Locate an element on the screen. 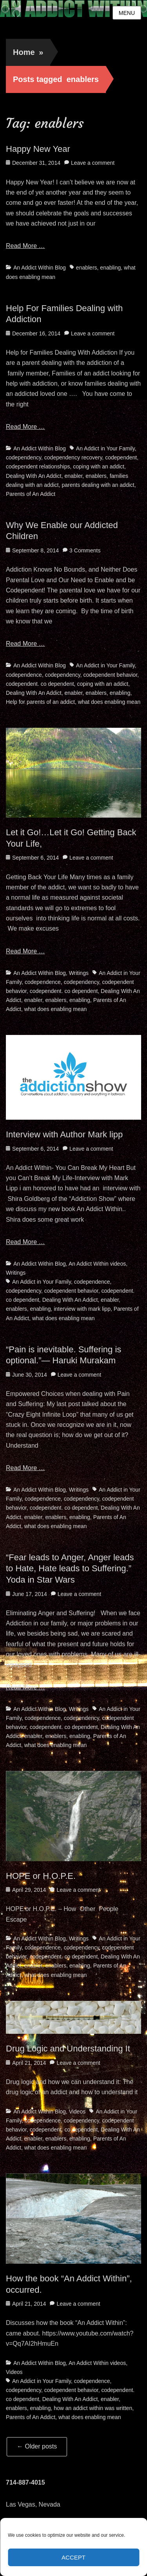 The image size is (147, 2576). Leave a comment is located at coordinates (92, 163).